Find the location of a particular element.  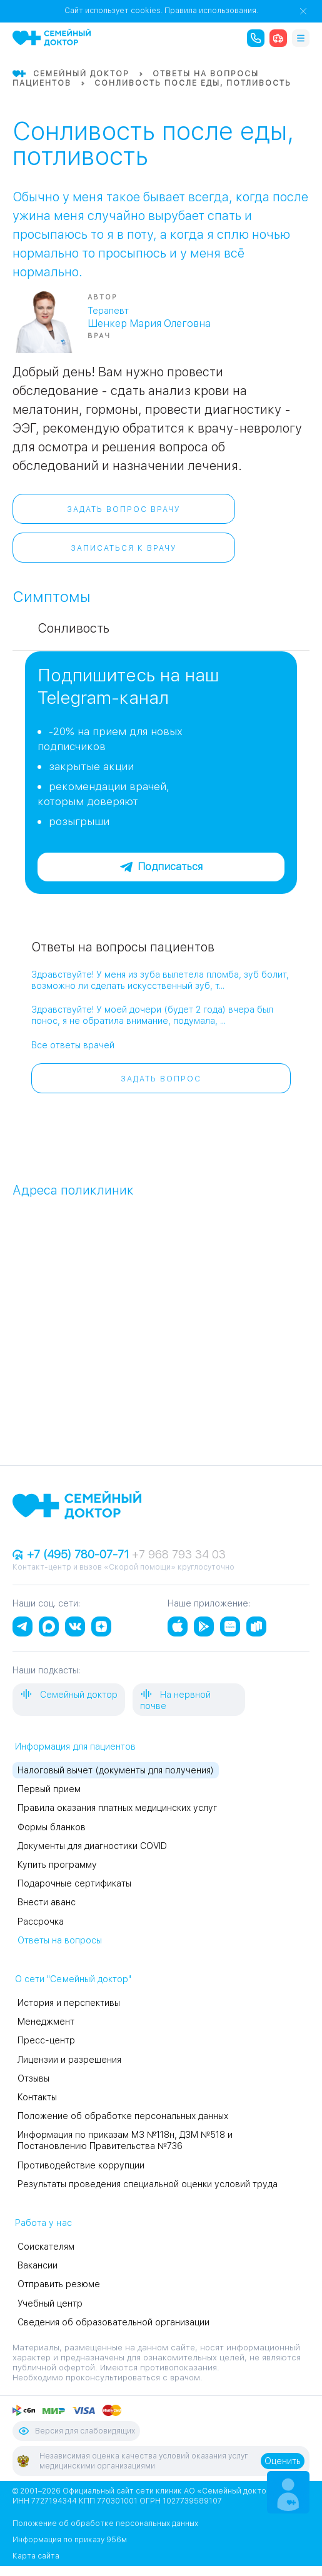

Отправить резюме is located at coordinates (59, 2284).